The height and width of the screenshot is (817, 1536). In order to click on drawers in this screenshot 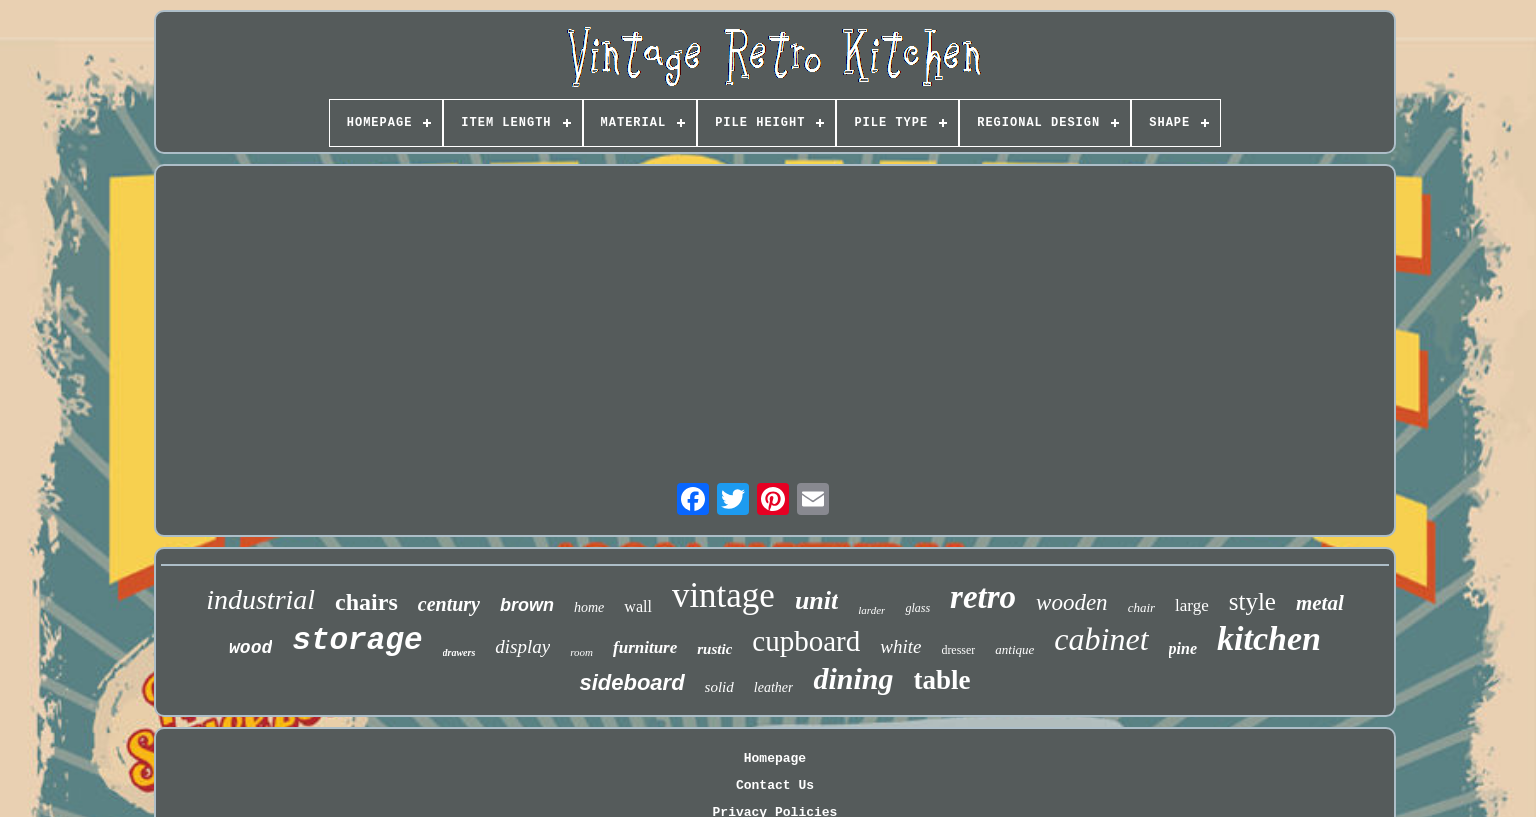, I will do `click(459, 652)`.